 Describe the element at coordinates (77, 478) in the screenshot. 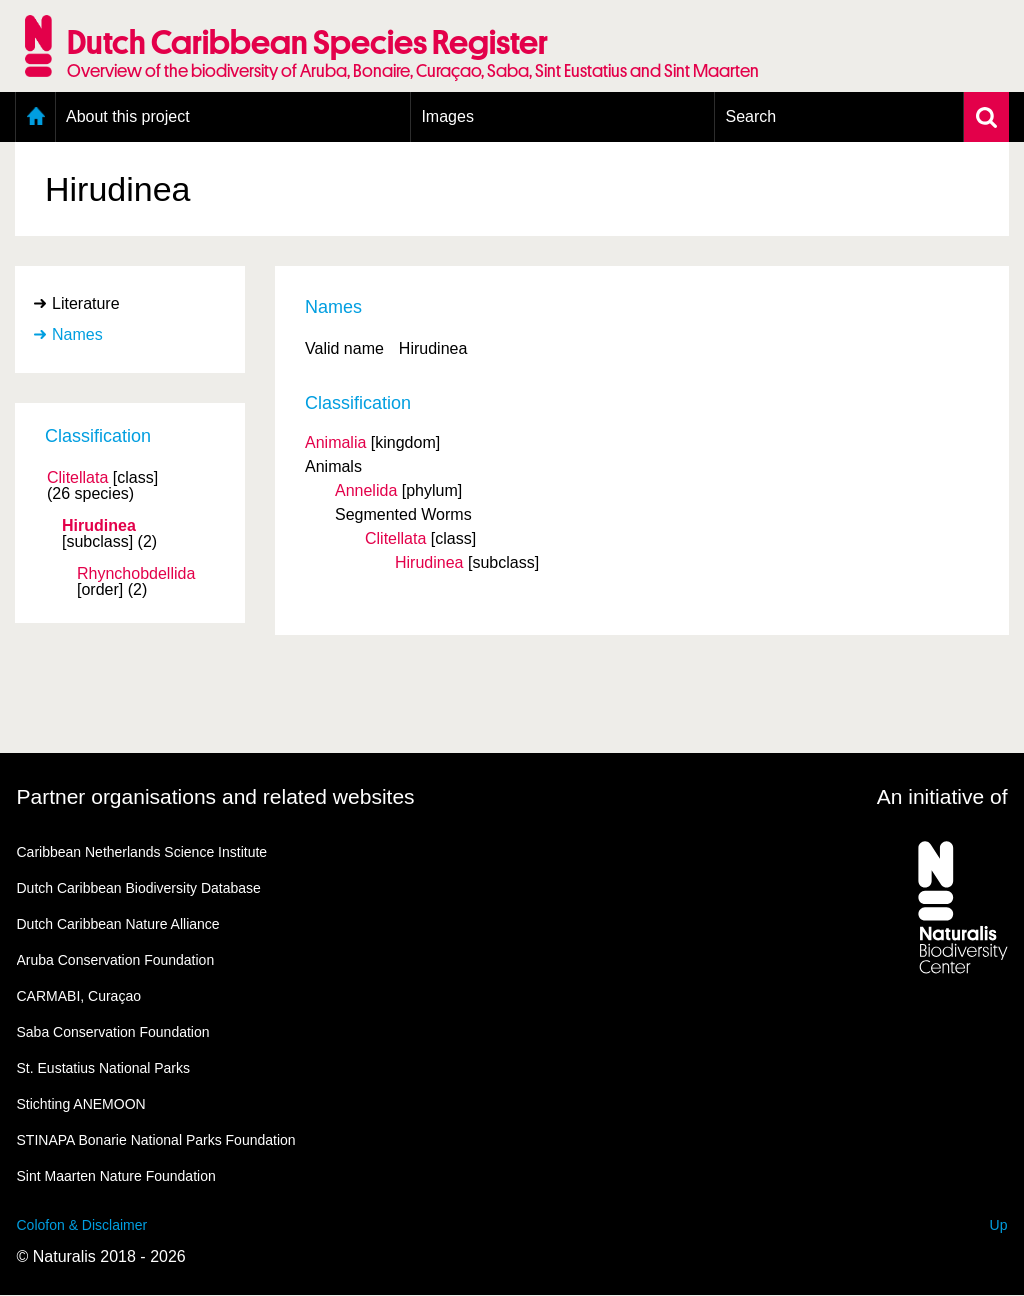

I see `Clitellata` at that location.